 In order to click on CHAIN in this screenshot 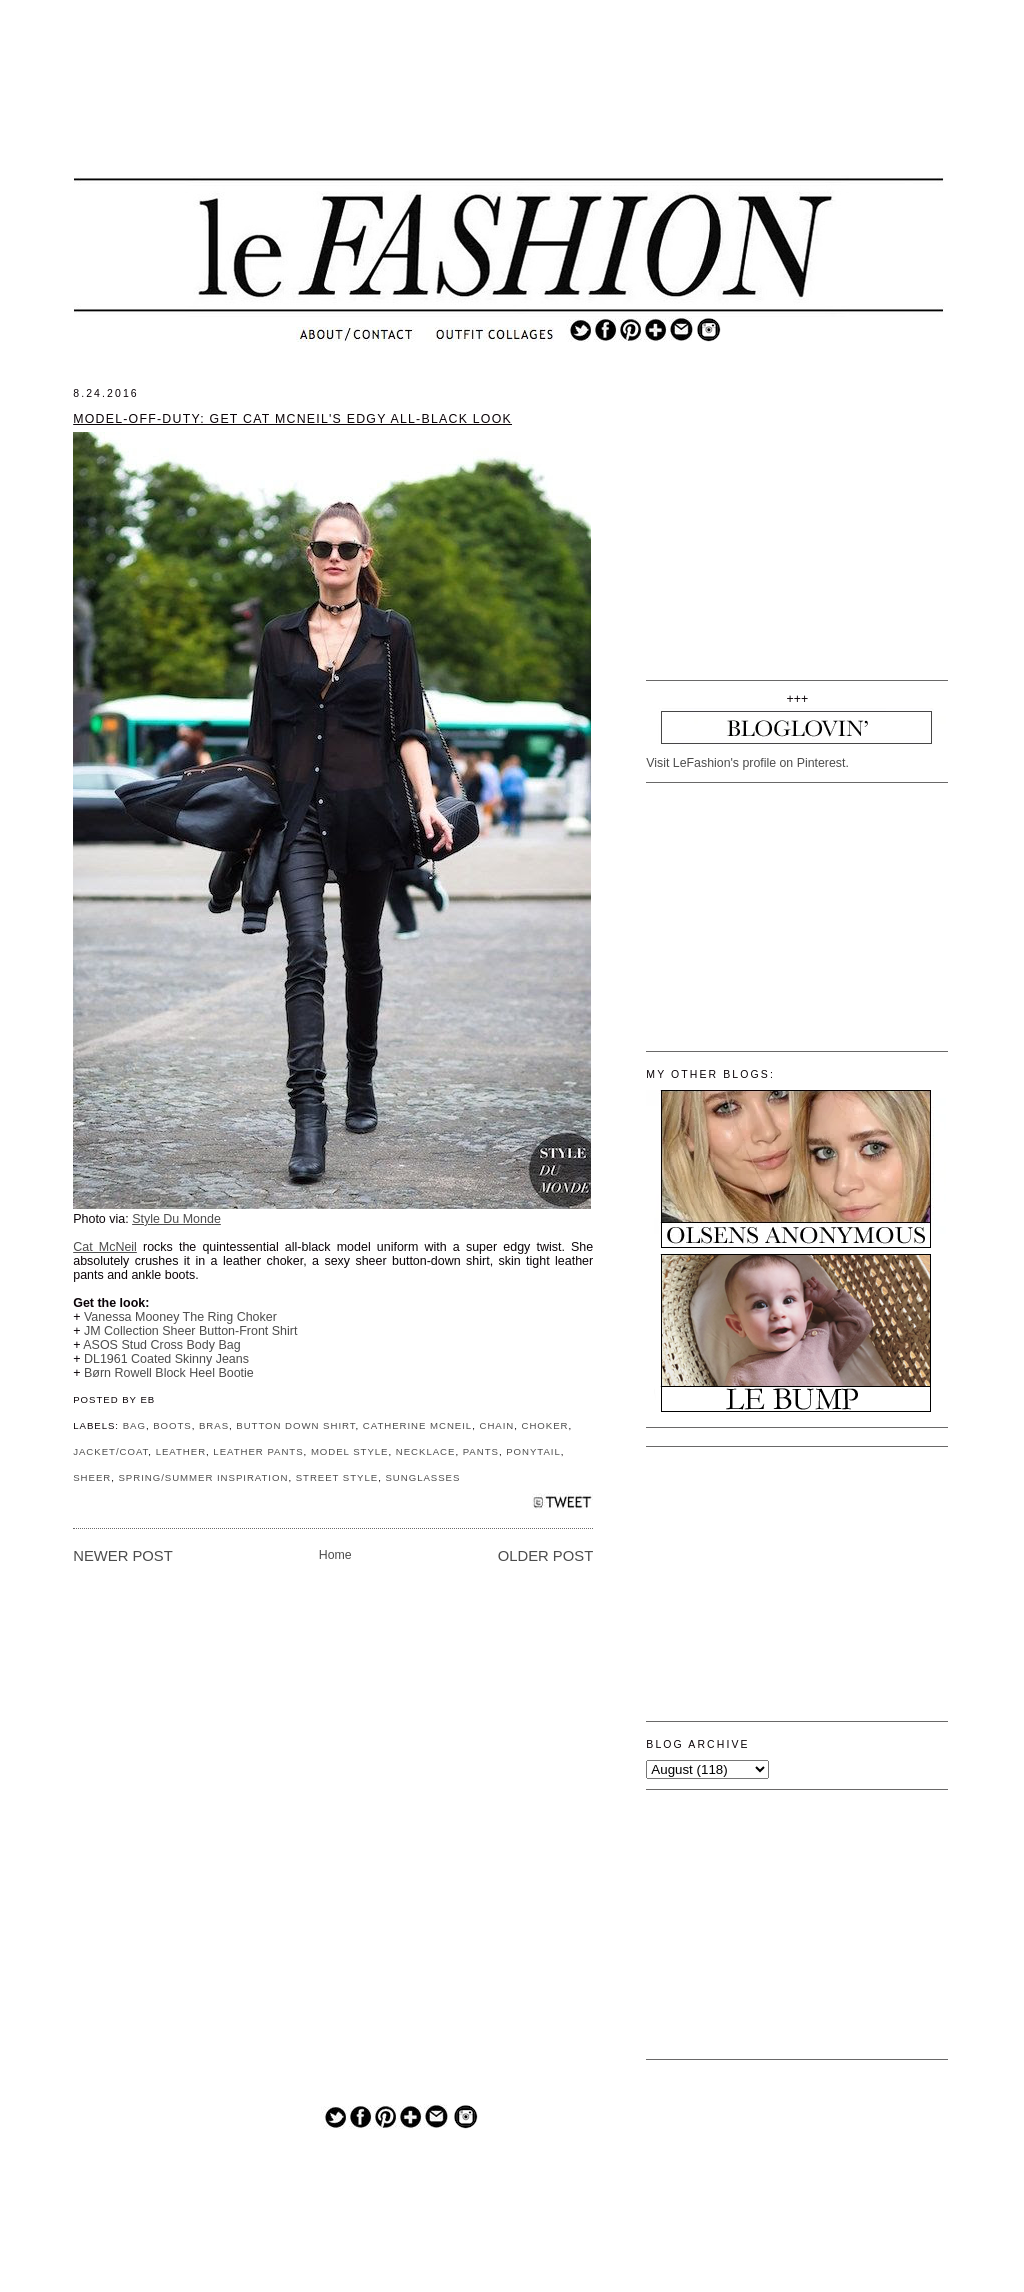, I will do `click(496, 1425)`.